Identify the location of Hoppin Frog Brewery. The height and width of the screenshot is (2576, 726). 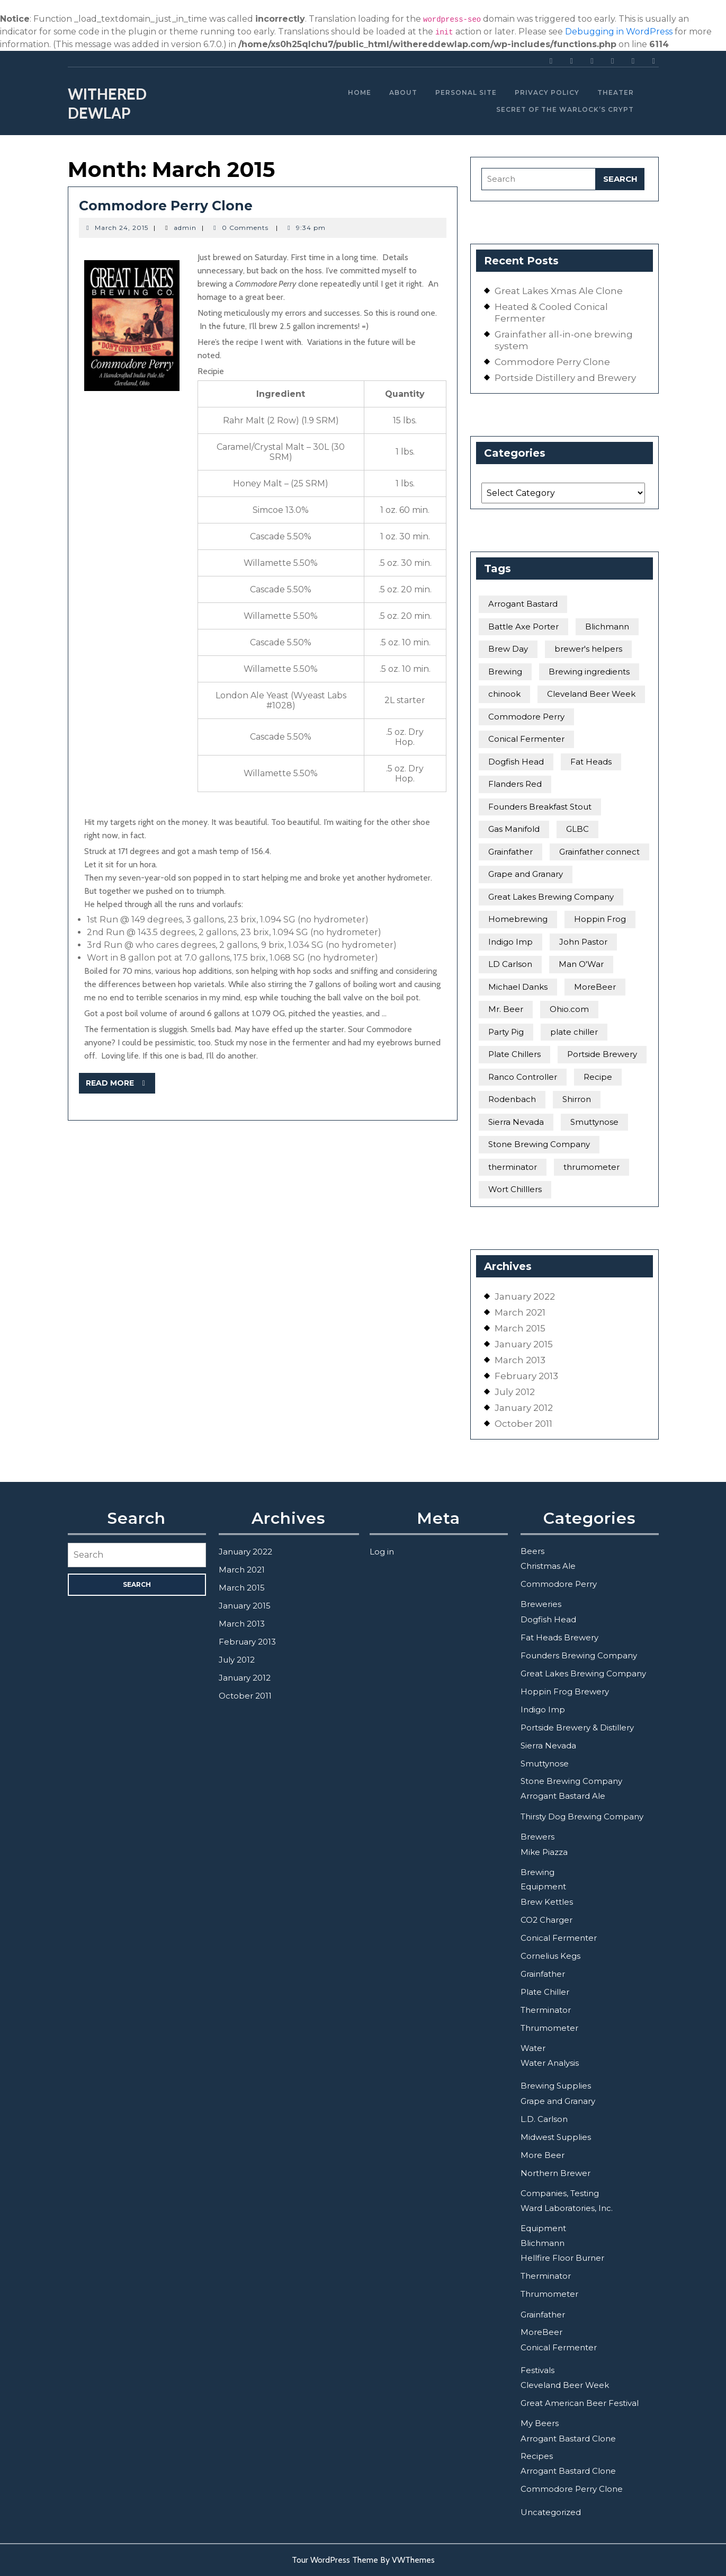
(565, 1691).